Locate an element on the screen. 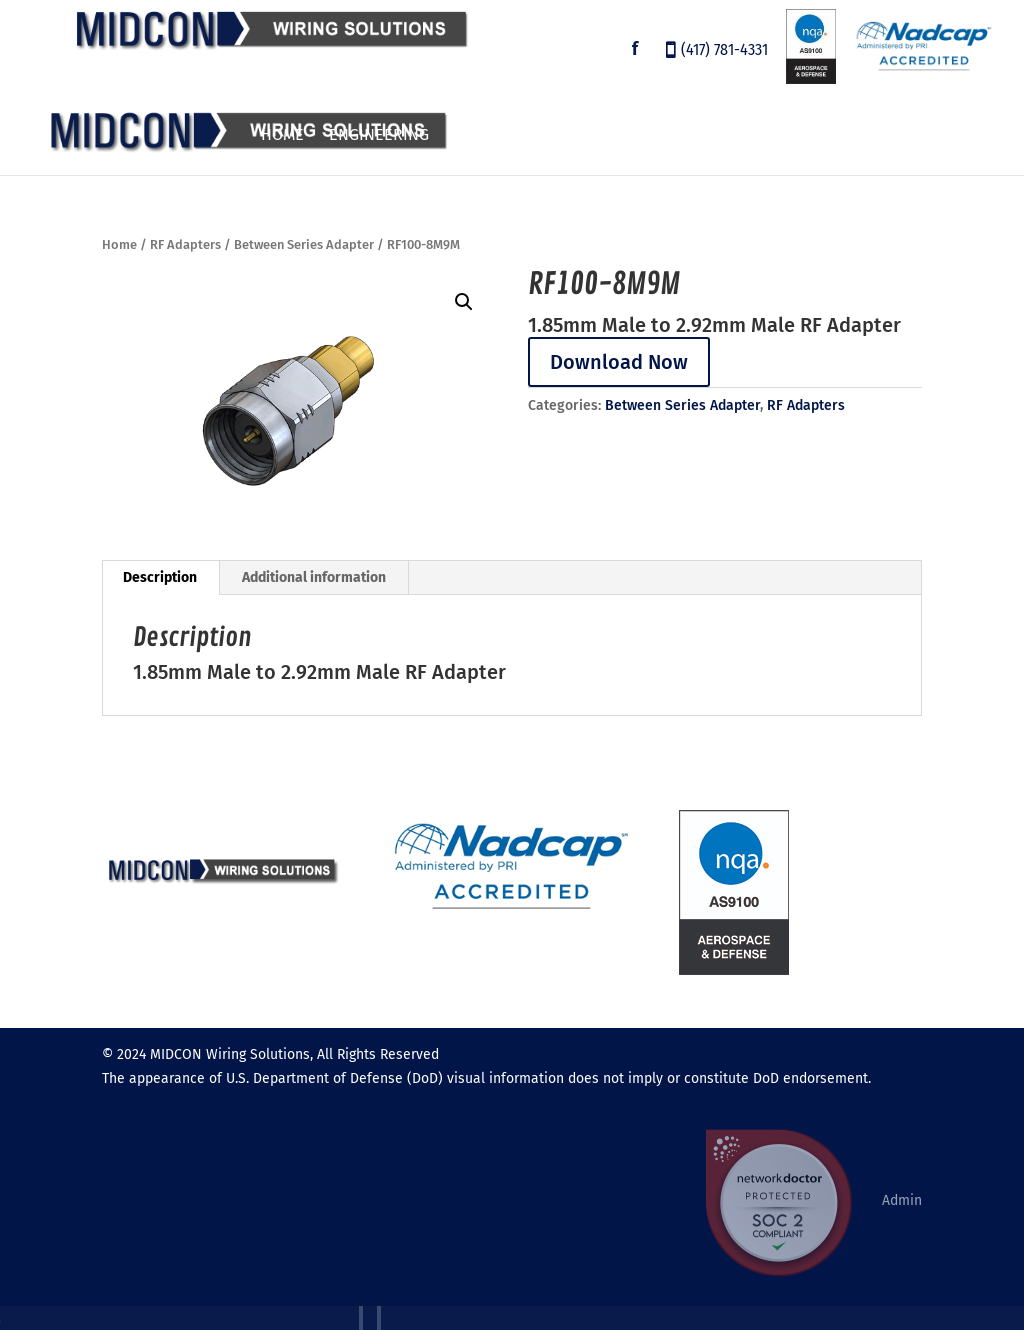 This screenshot has height=1330, width=1024. Engineering is located at coordinates (379, 136).